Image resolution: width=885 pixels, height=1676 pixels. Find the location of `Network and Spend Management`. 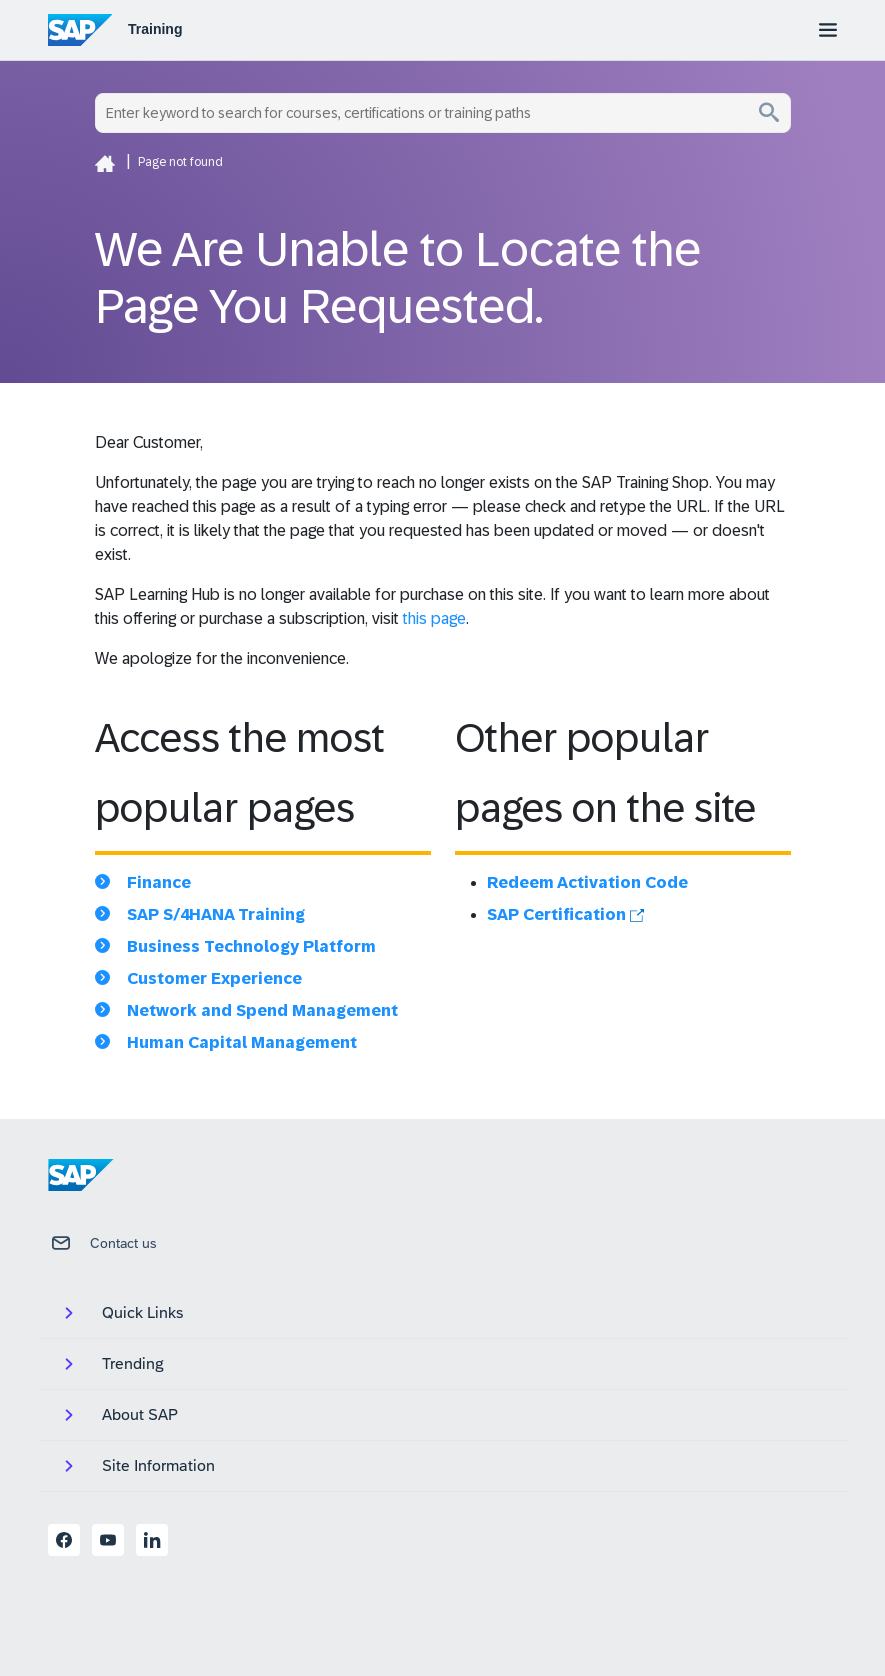

Network and Spend Management is located at coordinates (262, 1010).